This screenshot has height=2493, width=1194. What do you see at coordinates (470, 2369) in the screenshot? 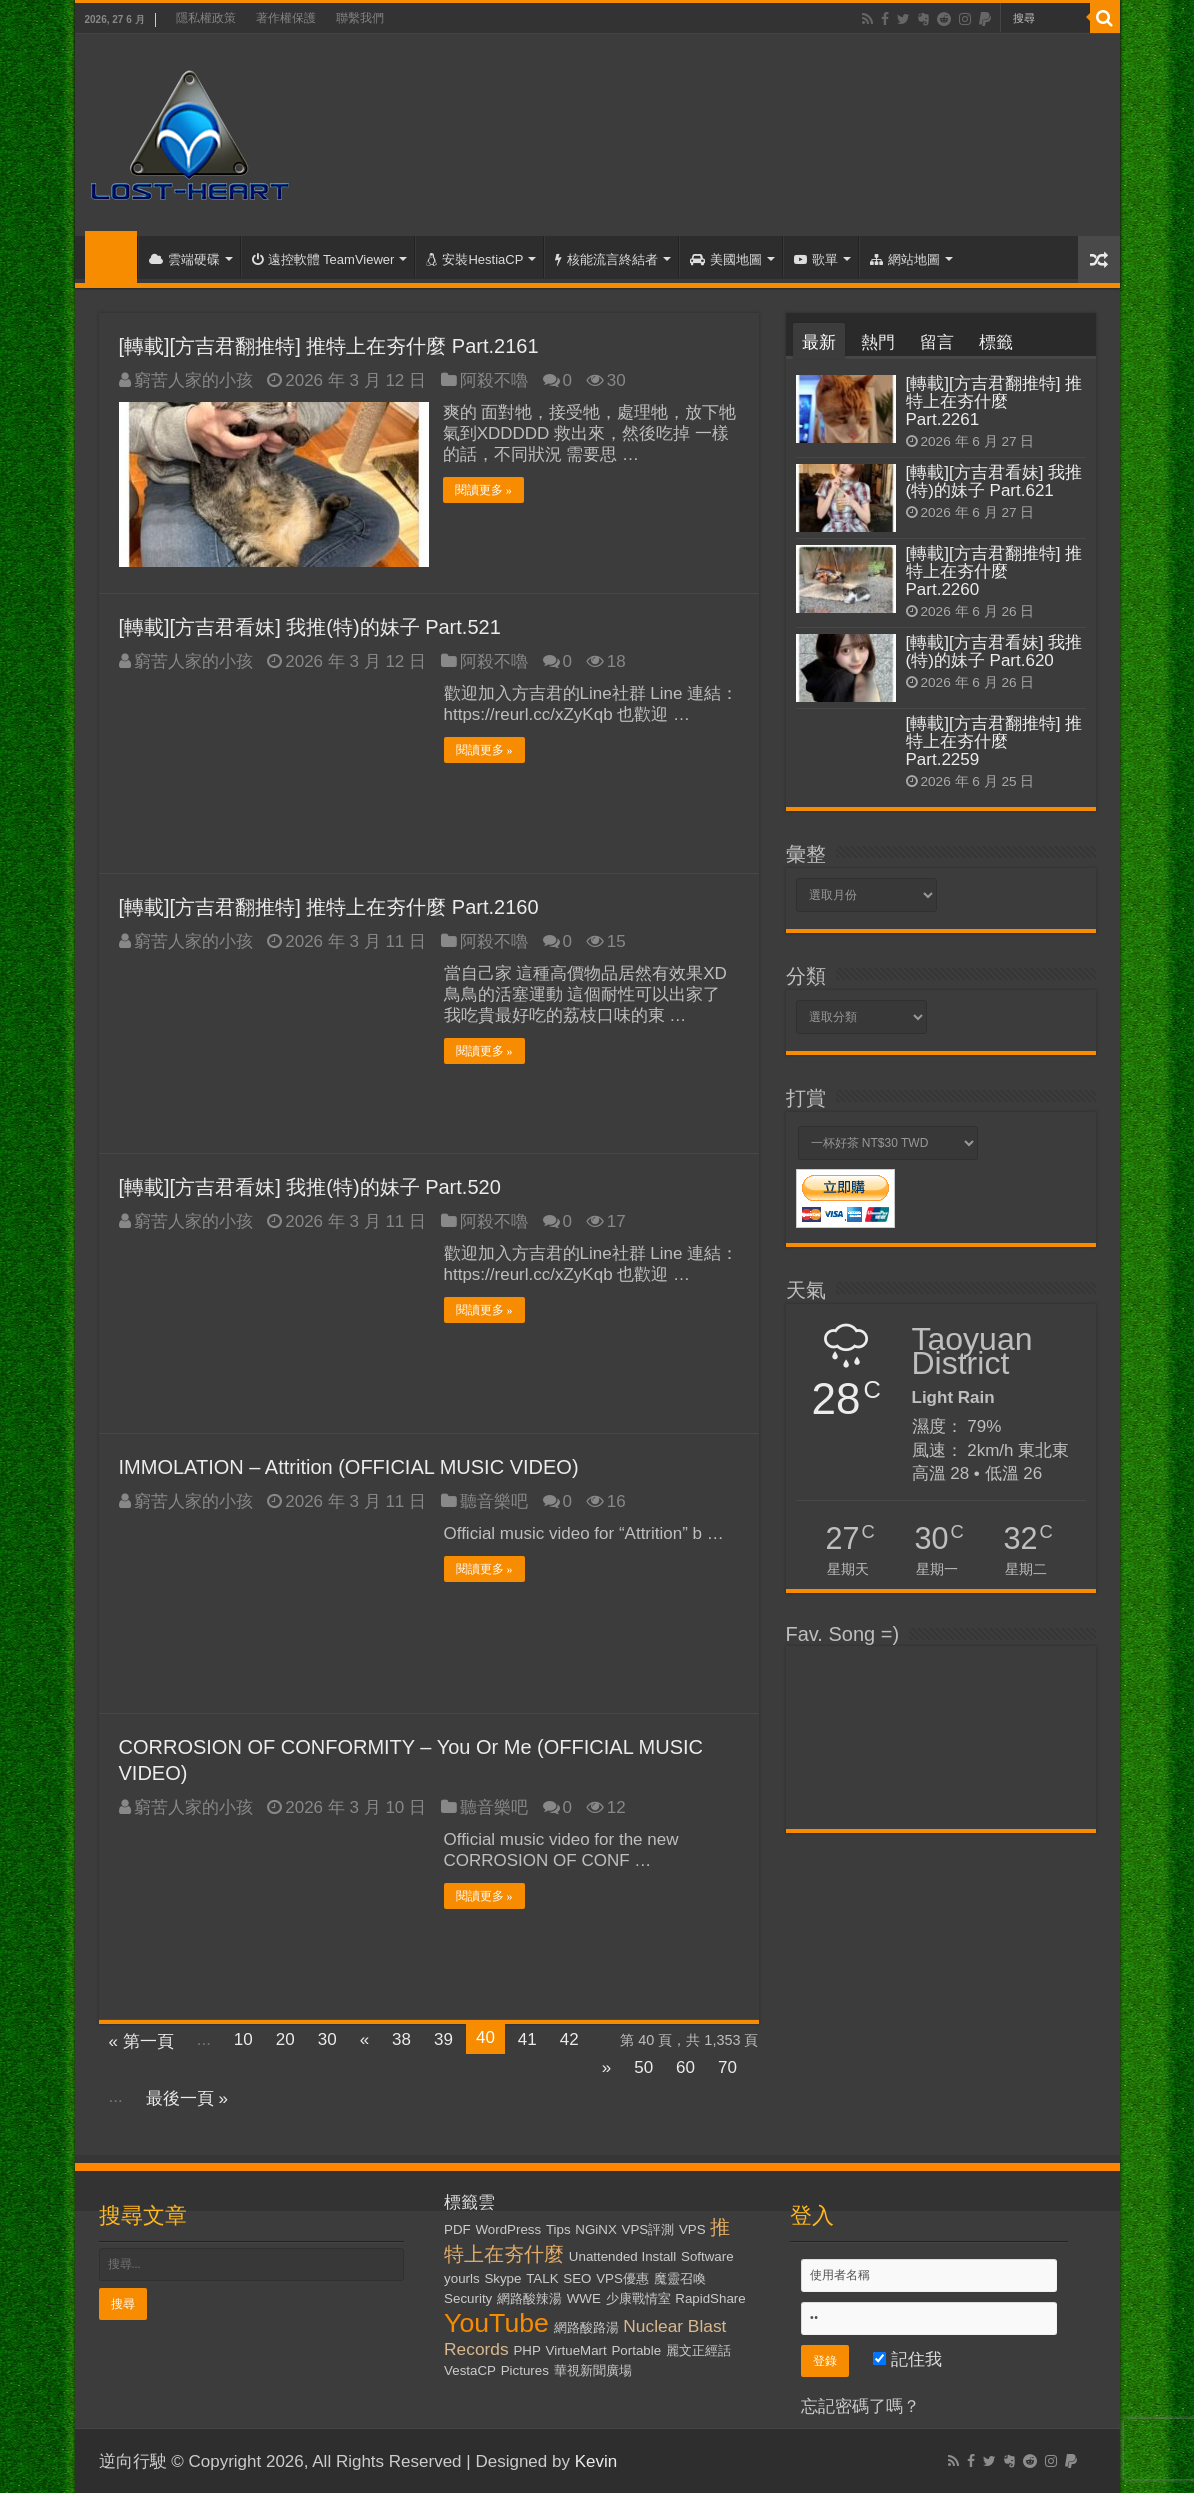
I see `VestaCP` at bounding box center [470, 2369].